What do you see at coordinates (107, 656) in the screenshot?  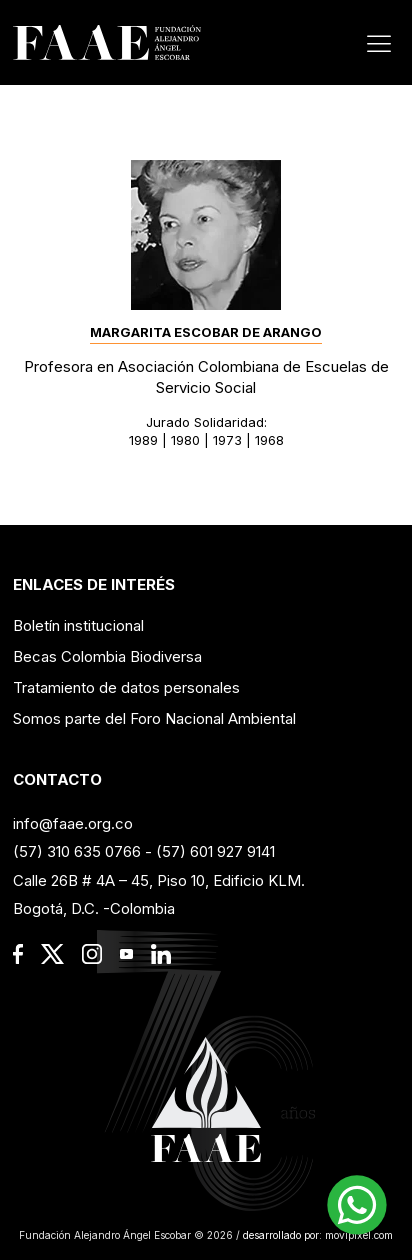 I see `Becas Colombia Biodiversa` at bounding box center [107, 656].